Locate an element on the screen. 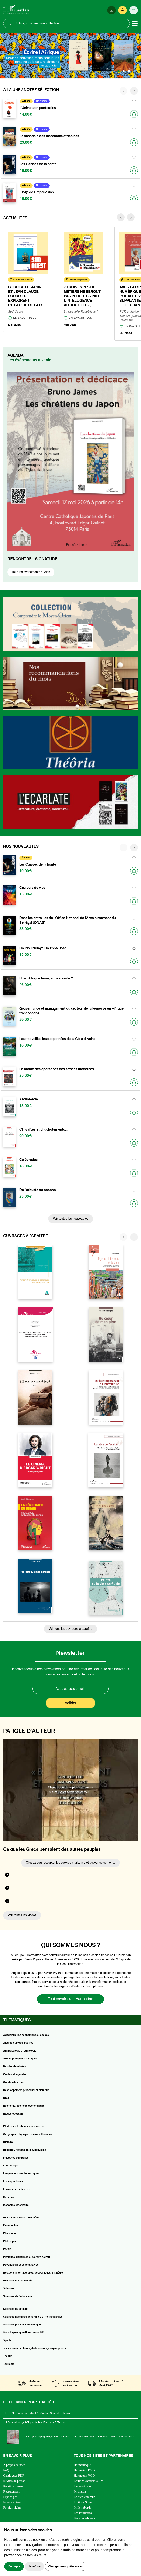  Foreign rights is located at coordinates (12, 2507).